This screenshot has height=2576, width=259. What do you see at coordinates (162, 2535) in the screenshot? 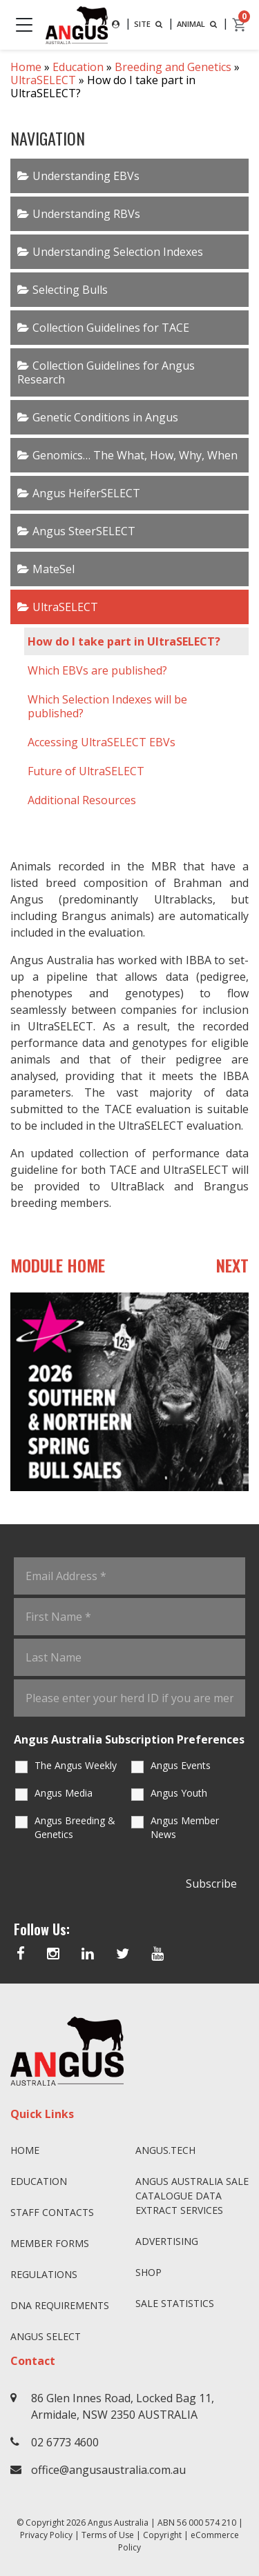
I see `Copyright` at bounding box center [162, 2535].